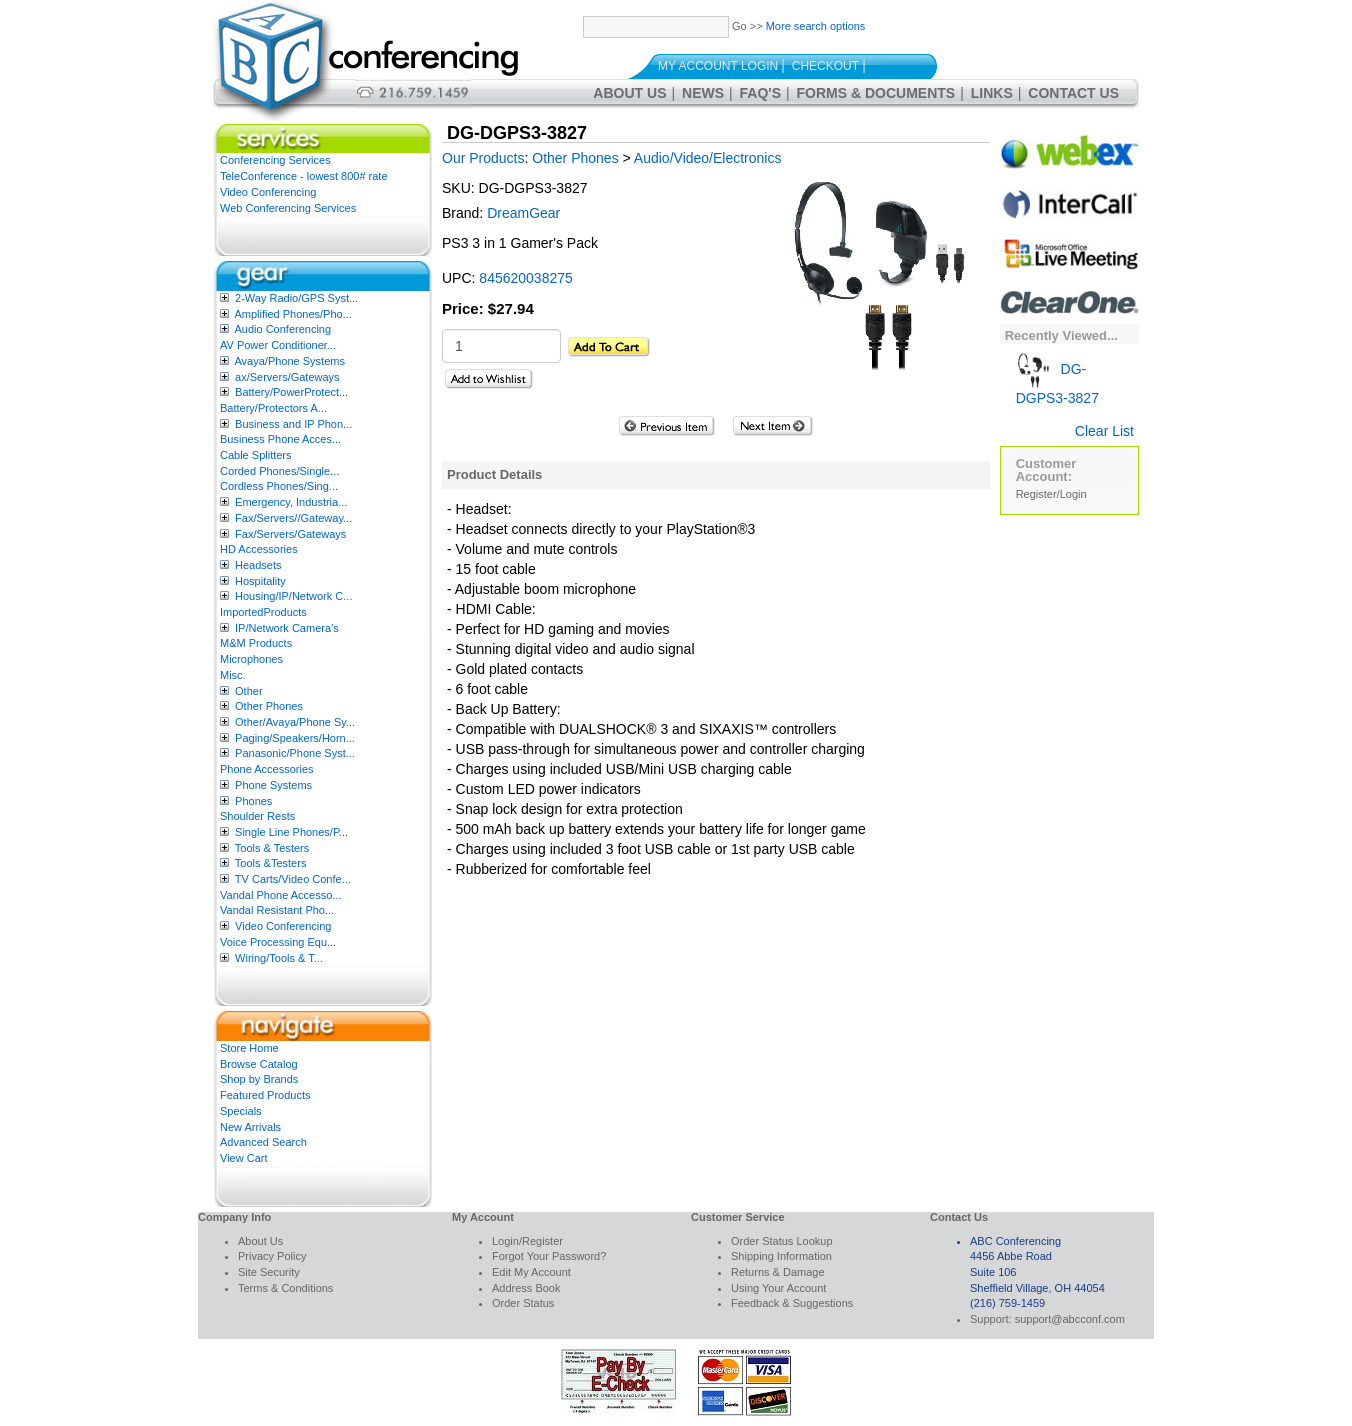  Describe the element at coordinates (293, 596) in the screenshot. I see `Housing/IP/Network C...` at that location.